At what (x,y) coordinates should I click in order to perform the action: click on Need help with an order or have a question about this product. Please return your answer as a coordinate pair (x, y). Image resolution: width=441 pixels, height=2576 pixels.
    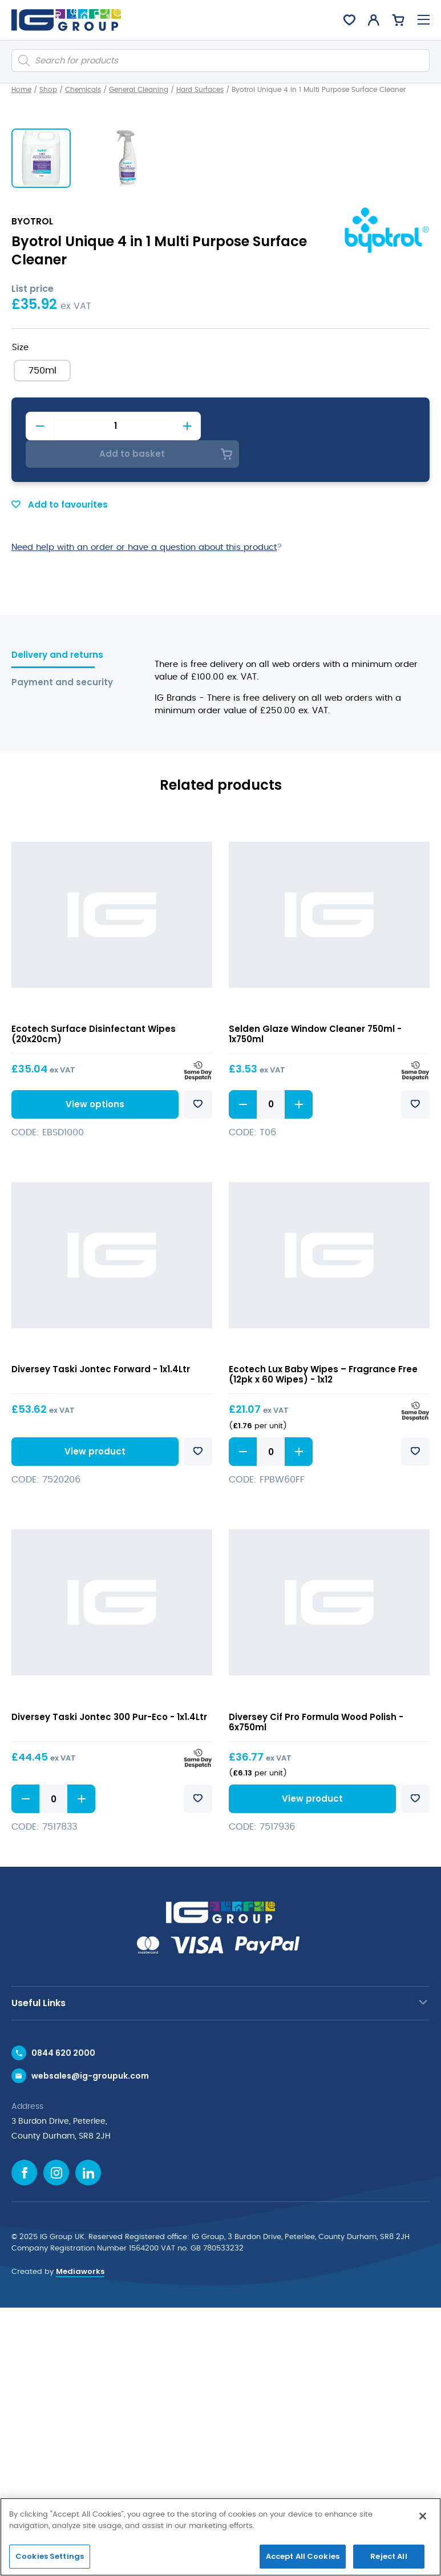
    Looking at the image, I should click on (144, 815).